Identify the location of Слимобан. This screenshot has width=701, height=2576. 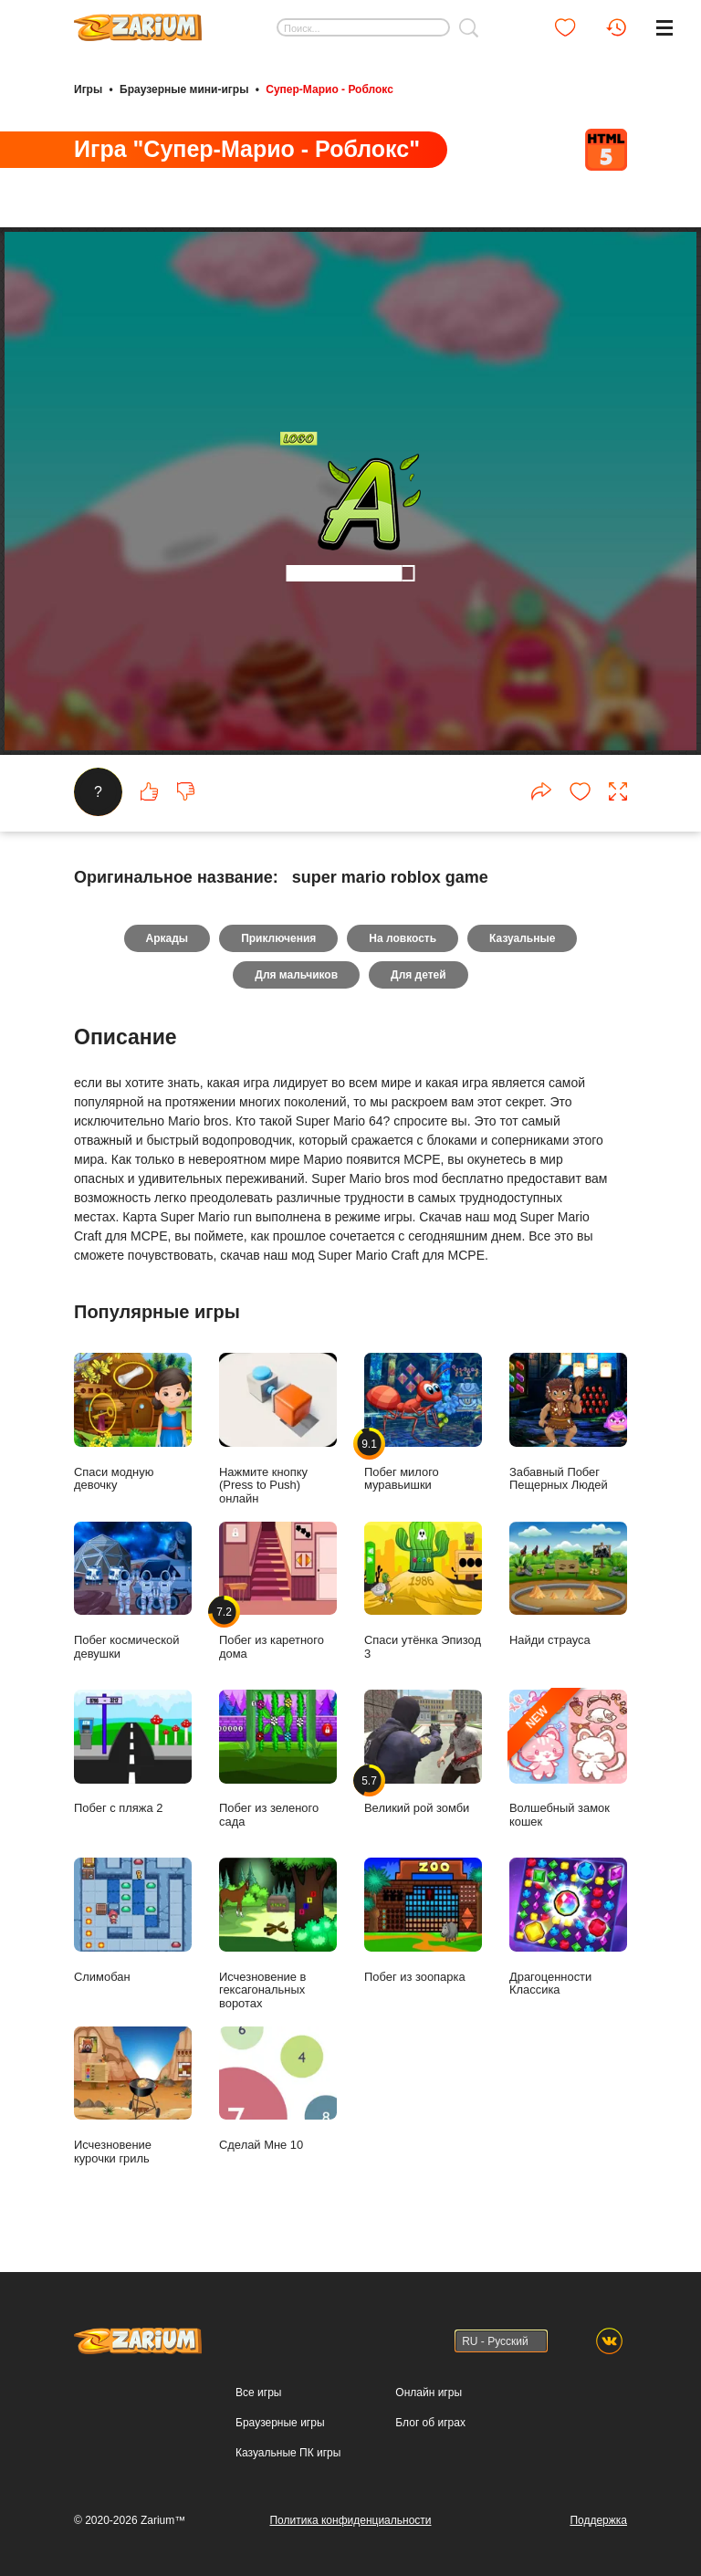
(133, 1920).